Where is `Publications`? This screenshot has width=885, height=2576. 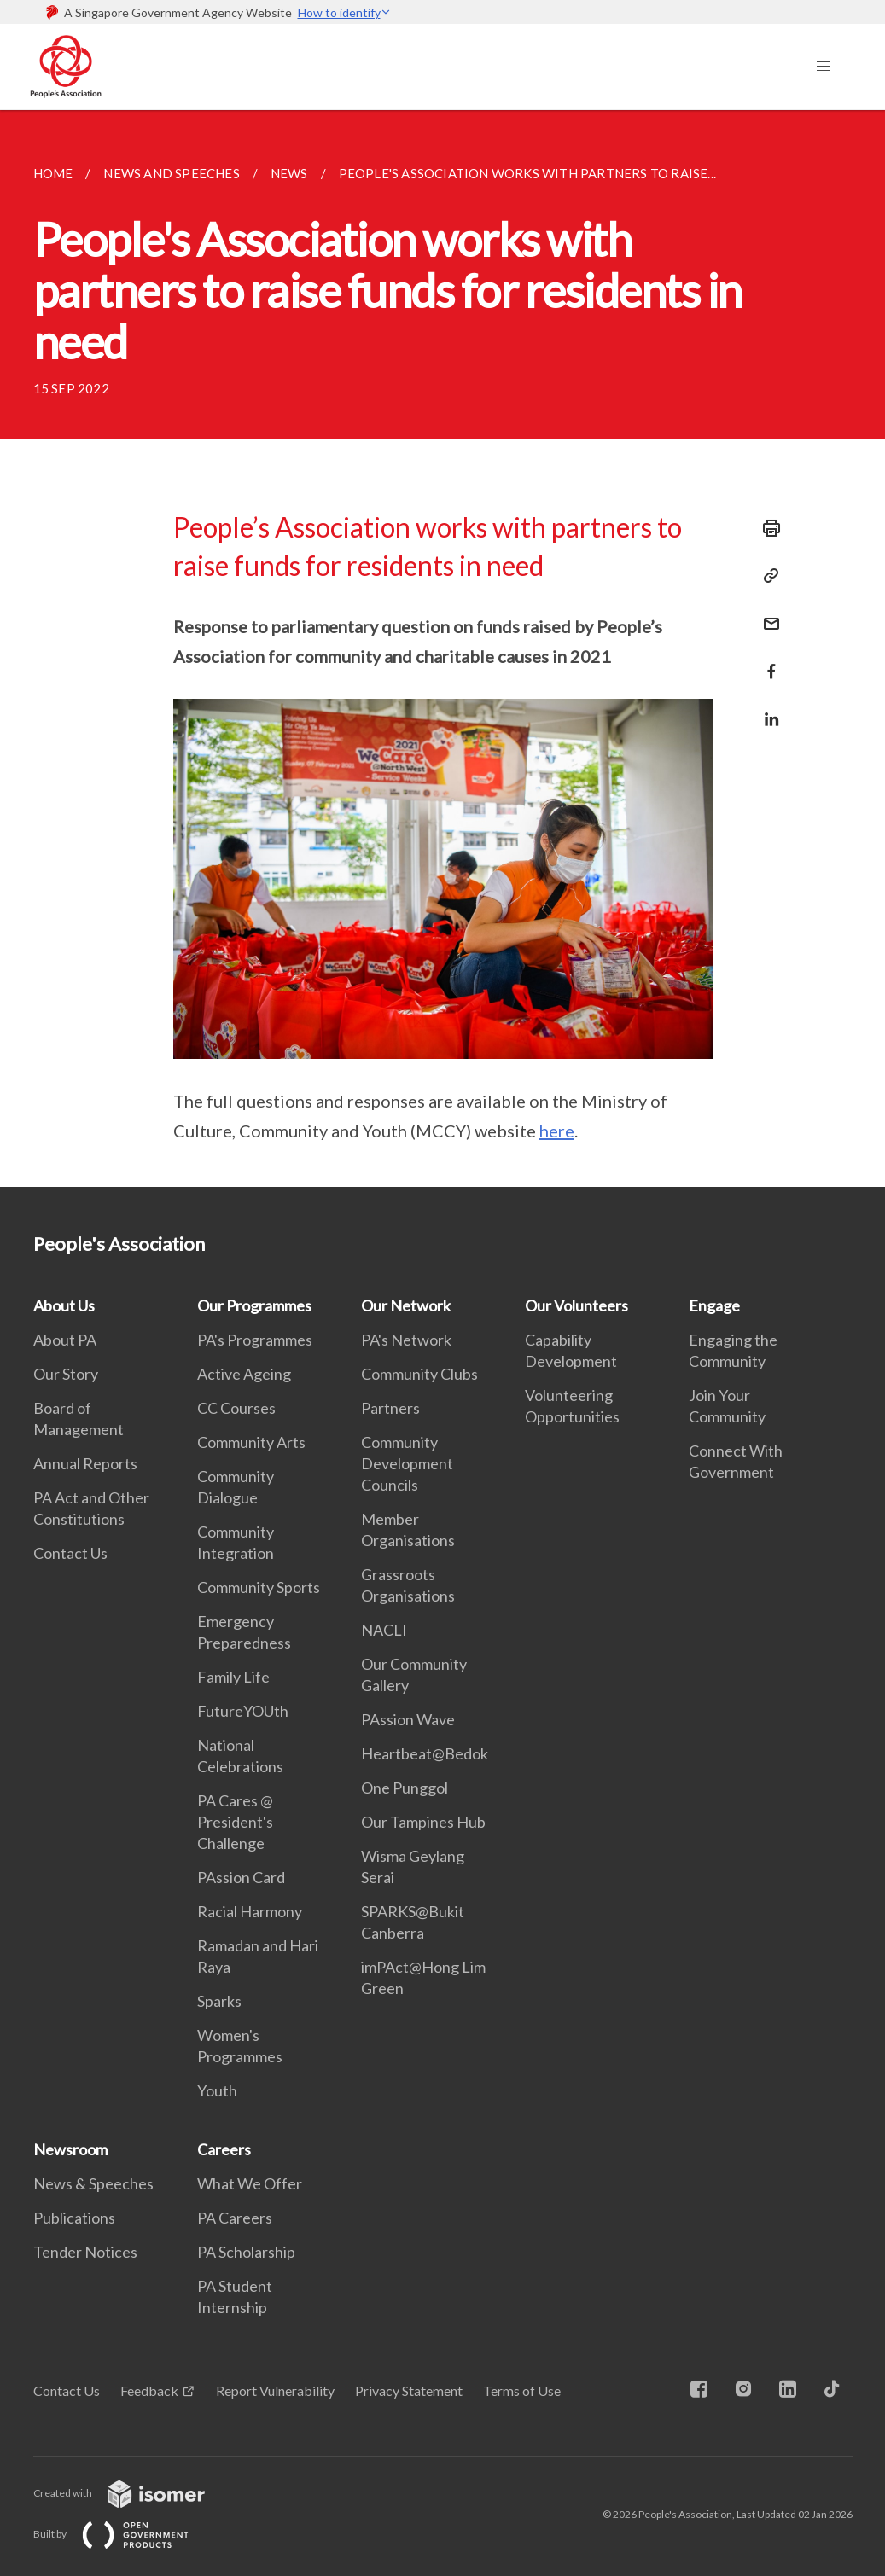
Publications is located at coordinates (74, 2217).